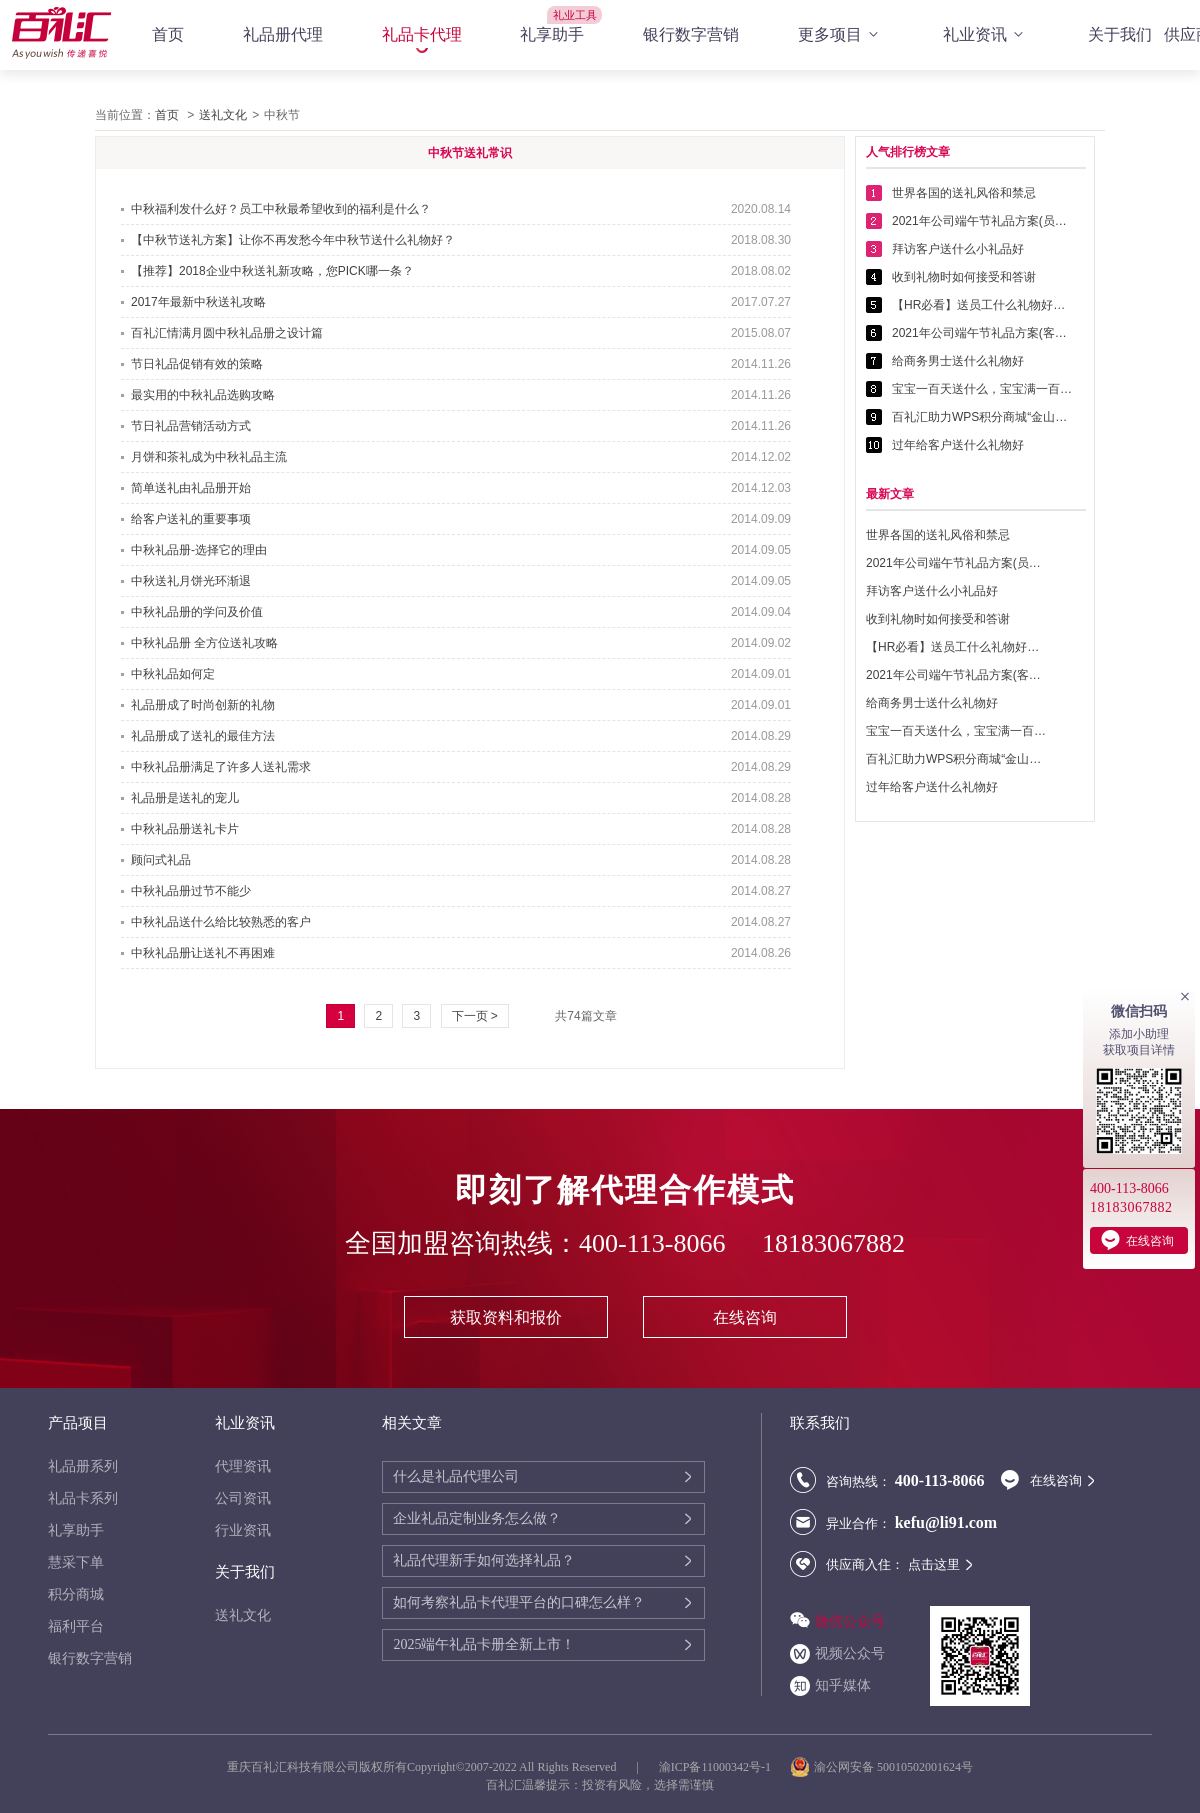 Image resolution: width=1200 pixels, height=1813 pixels. I want to click on 礼品代理新手如何选择礼品？, so click(484, 1560).